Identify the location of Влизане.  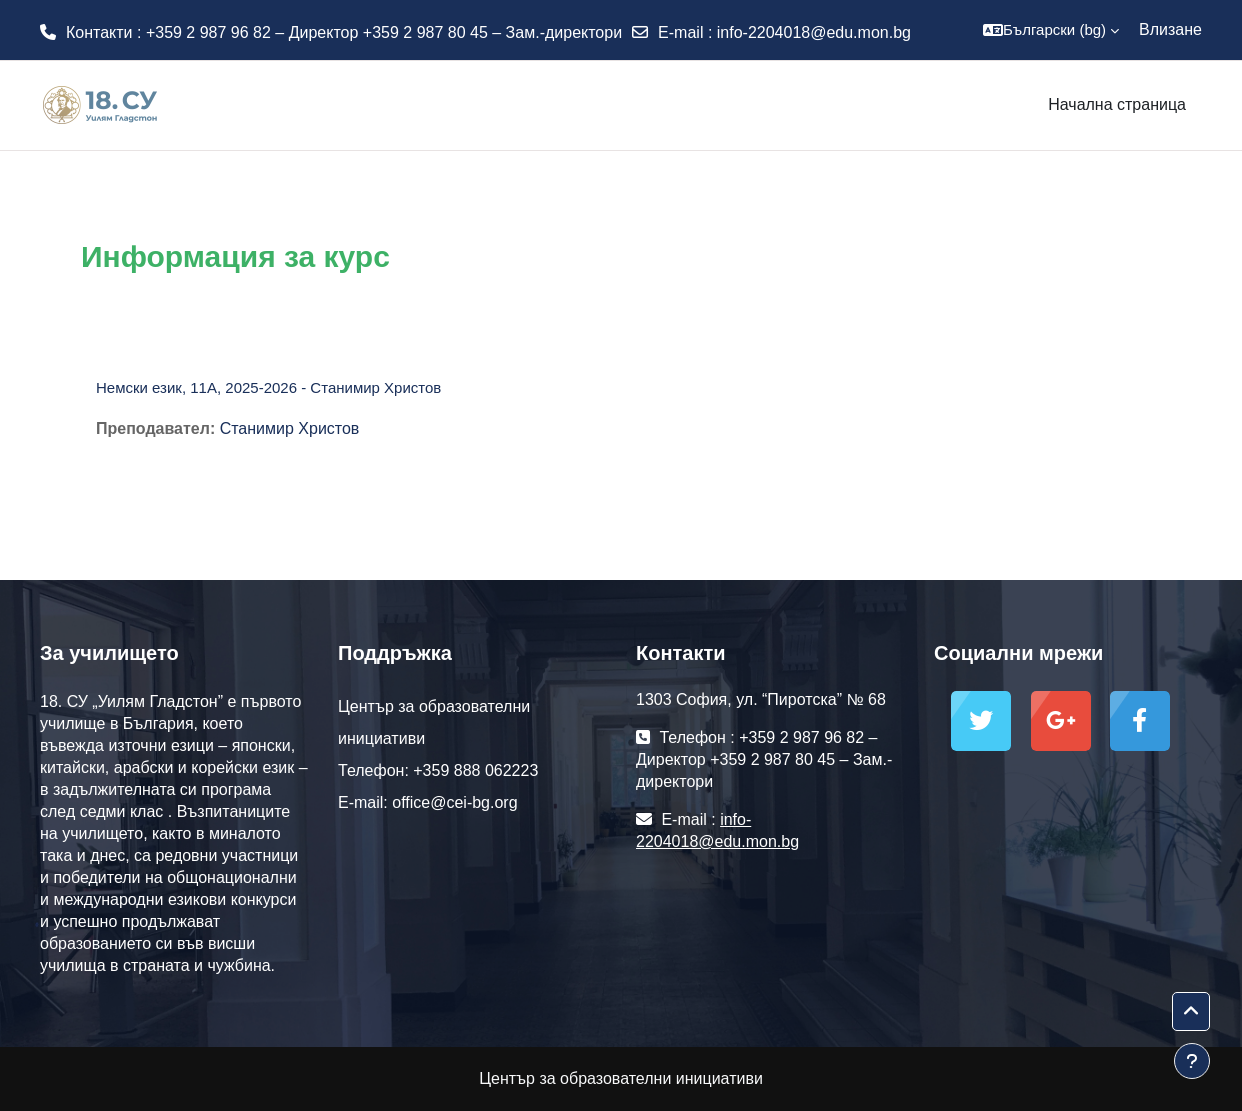
(1170, 29).